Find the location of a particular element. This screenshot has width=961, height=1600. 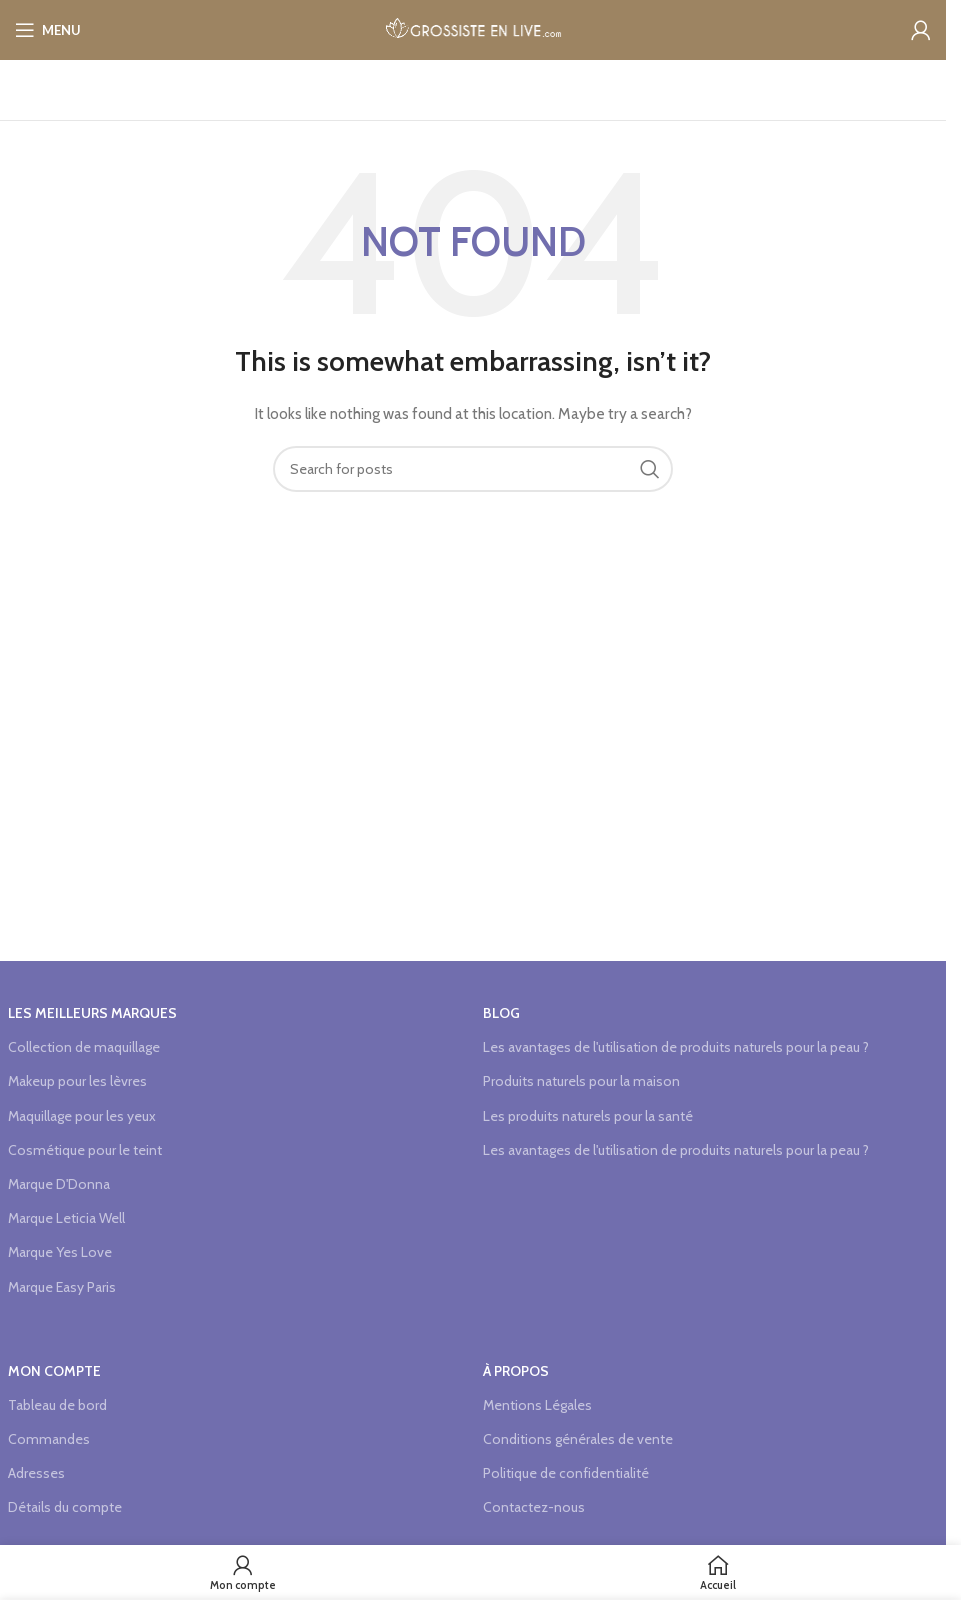

Politique de confidentialité is located at coordinates (566, 1473).